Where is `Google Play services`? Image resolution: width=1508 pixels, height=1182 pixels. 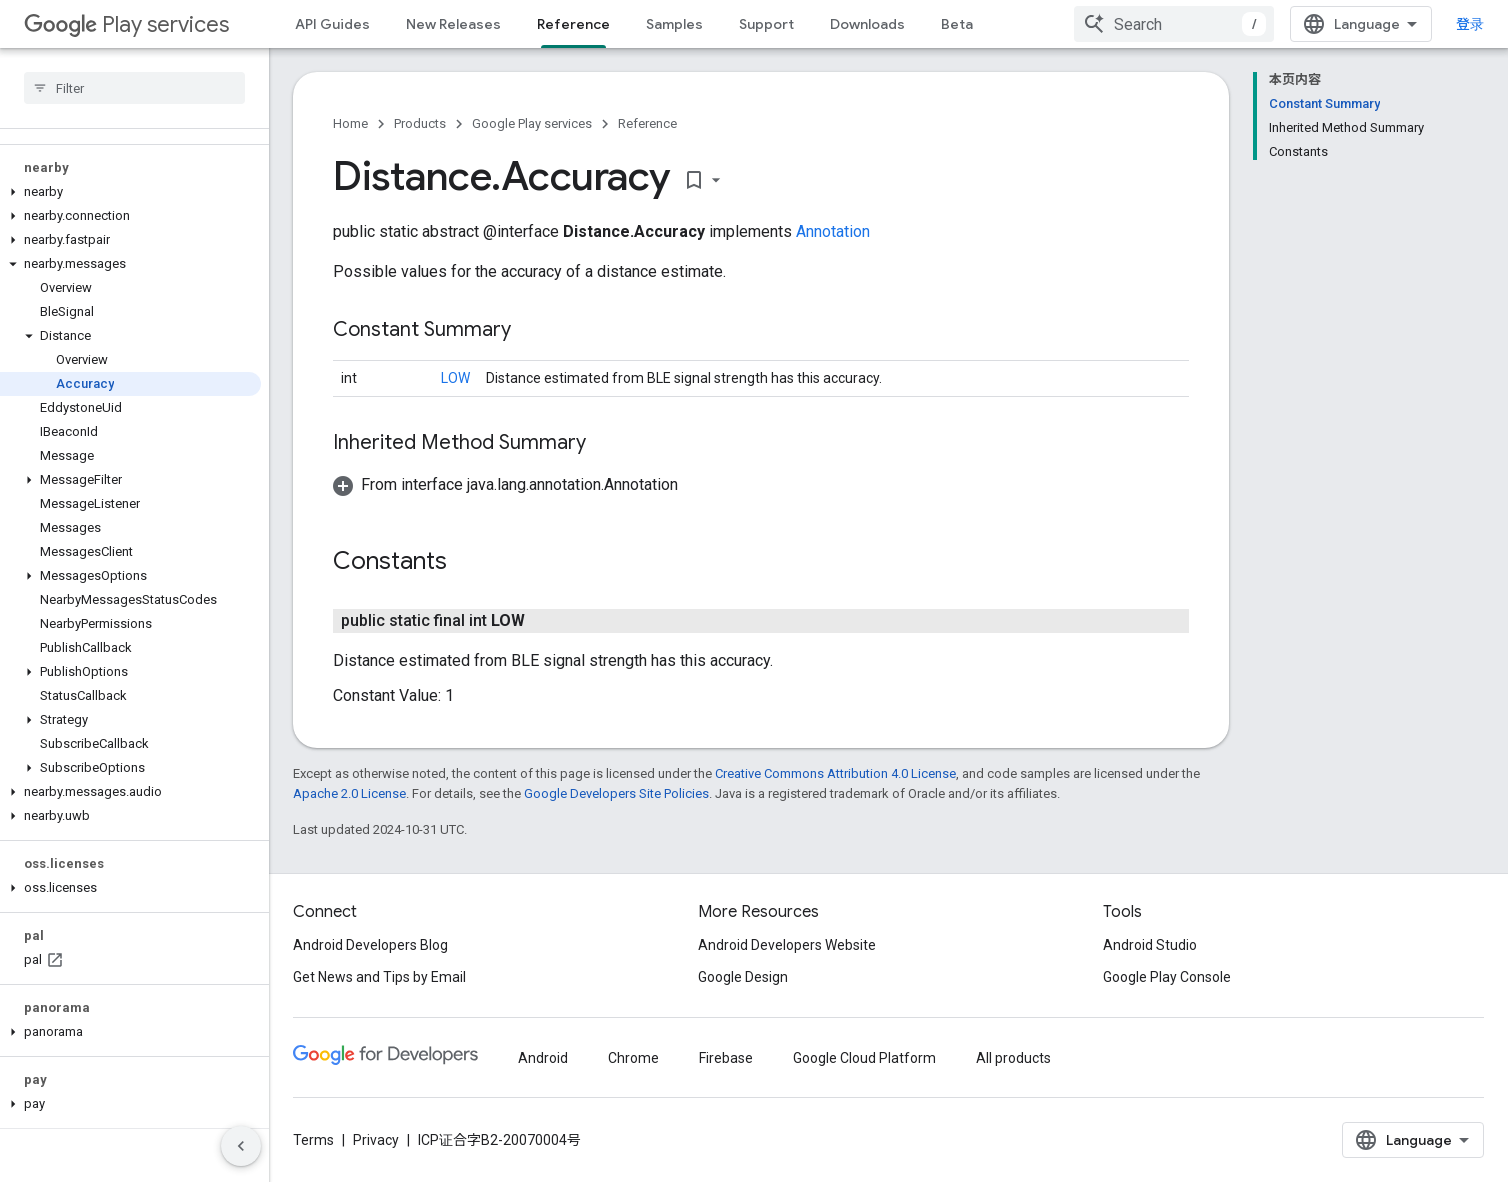
Google Play services is located at coordinates (532, 123).